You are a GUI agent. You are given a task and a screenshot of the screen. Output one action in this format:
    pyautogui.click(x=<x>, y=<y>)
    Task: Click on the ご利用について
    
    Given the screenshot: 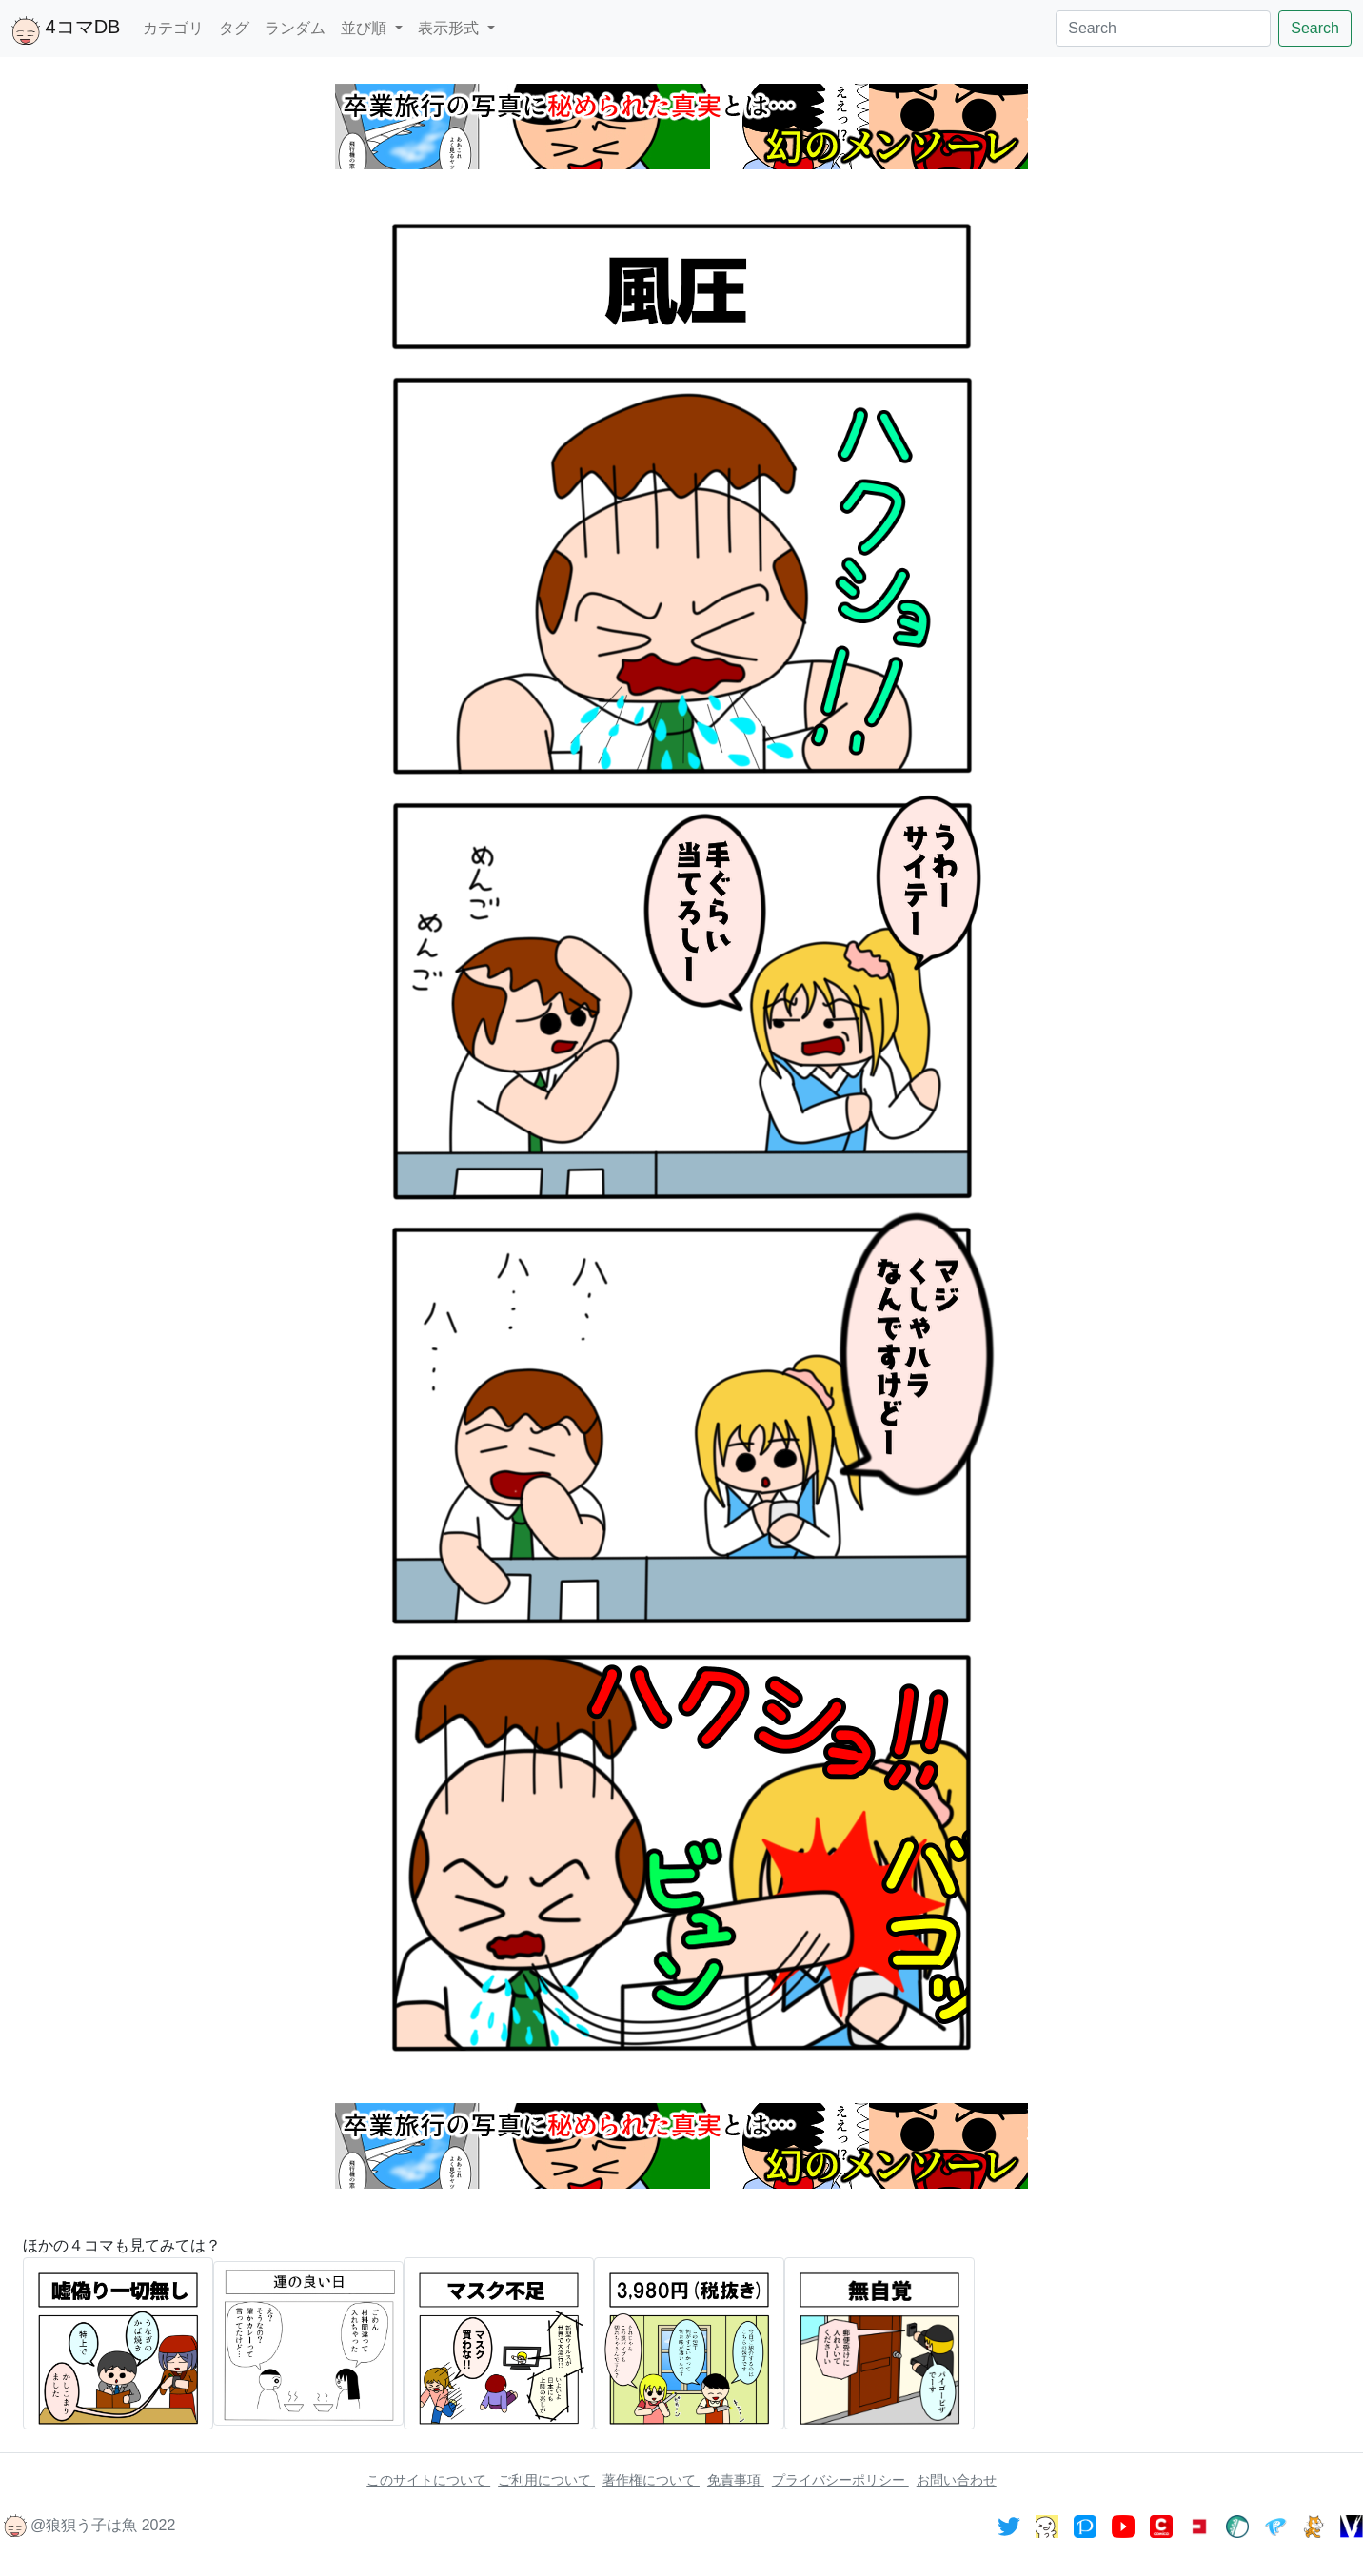 What is the action you would take?
    pyautogui.click(x=546, y=2480)
    